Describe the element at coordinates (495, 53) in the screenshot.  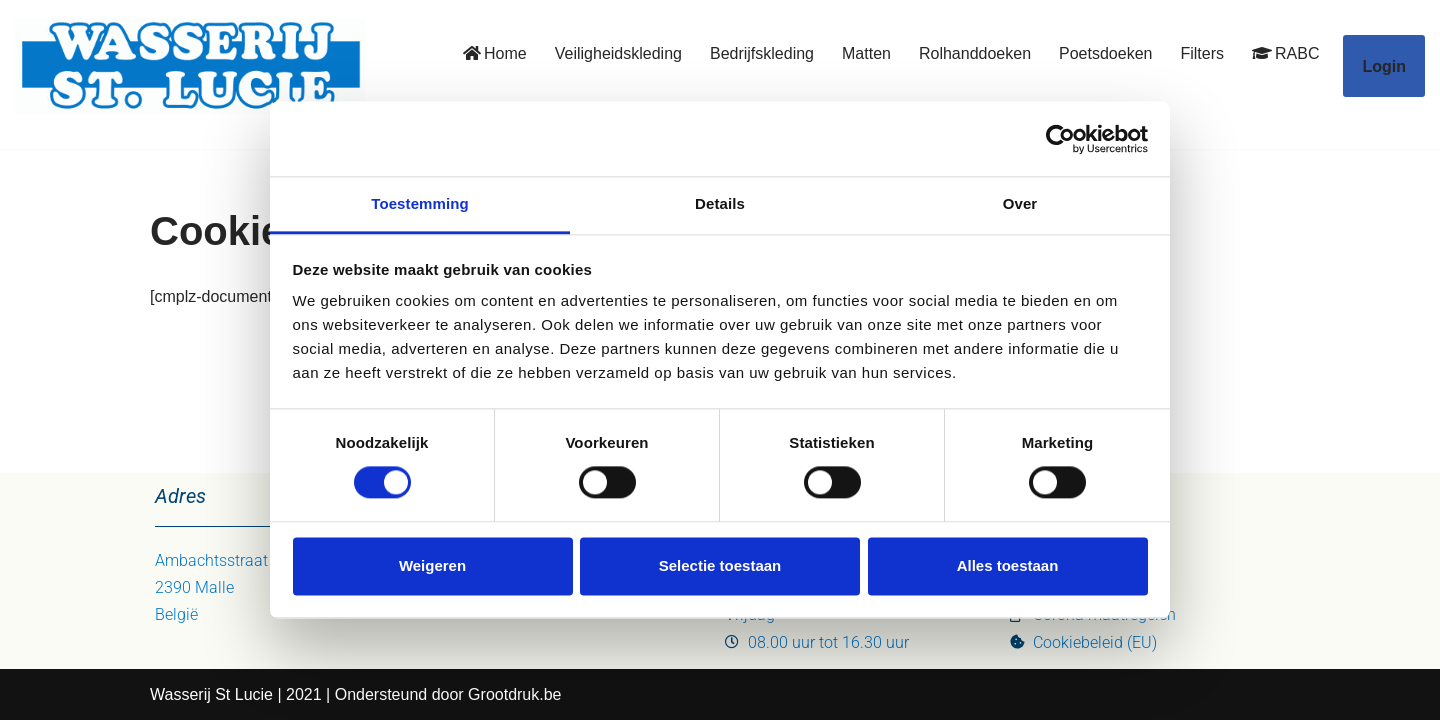
I see `Home` at that location.